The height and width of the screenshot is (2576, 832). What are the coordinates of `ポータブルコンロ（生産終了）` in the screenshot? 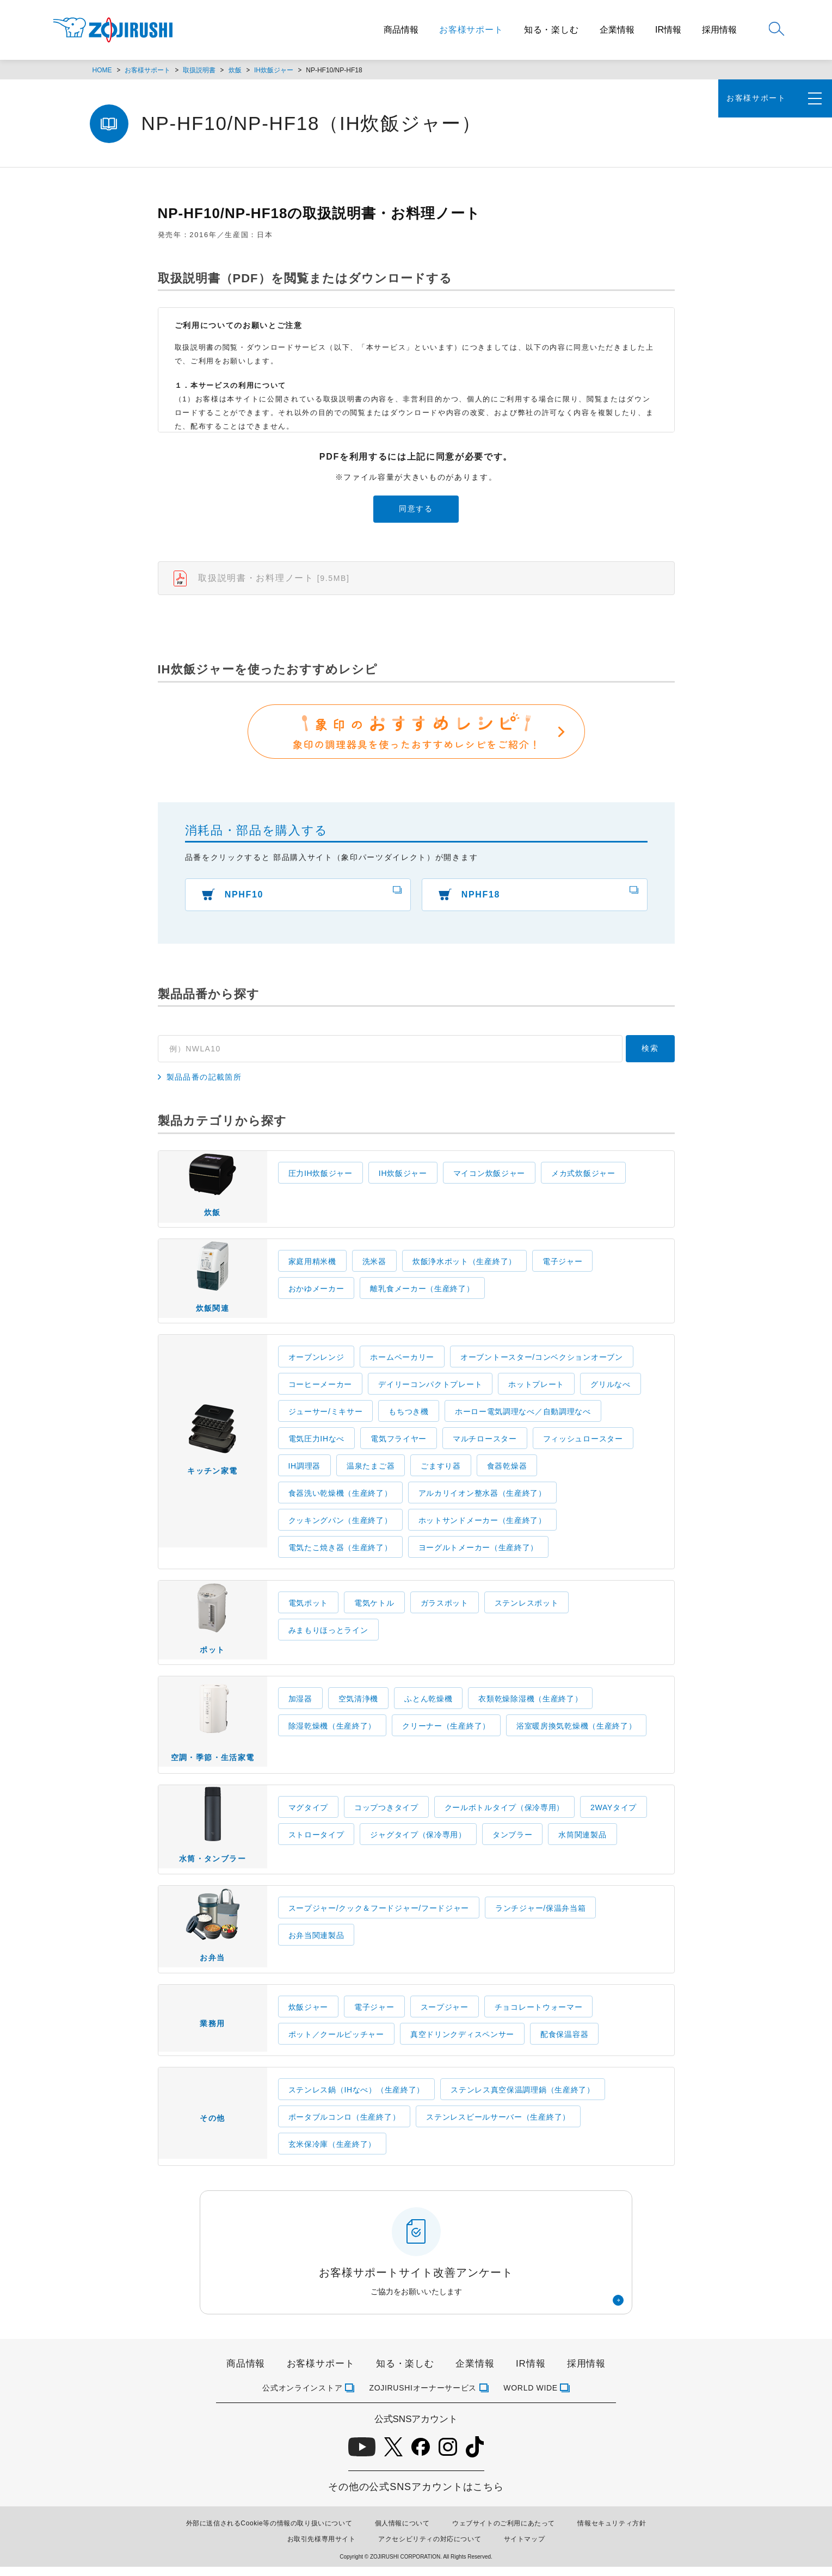 It's located at (344, 2126).